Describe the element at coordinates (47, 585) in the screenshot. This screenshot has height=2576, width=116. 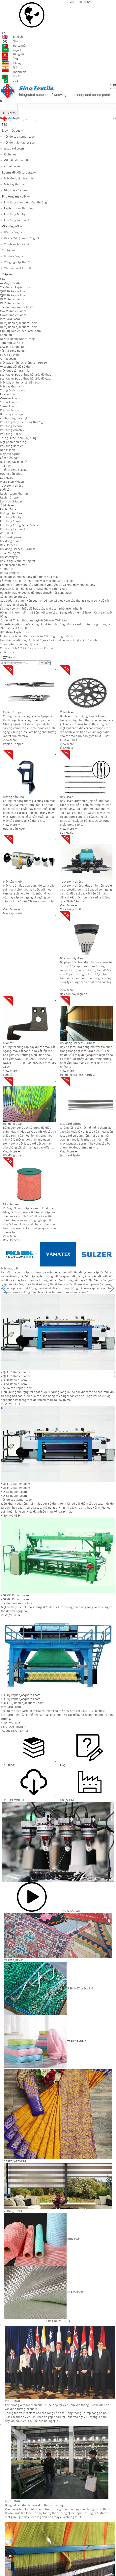
I see `Nhà máy thăm viếng của Nhà máy Vipul Ấn Độ và Nhà máy Khách hàng` at that location.